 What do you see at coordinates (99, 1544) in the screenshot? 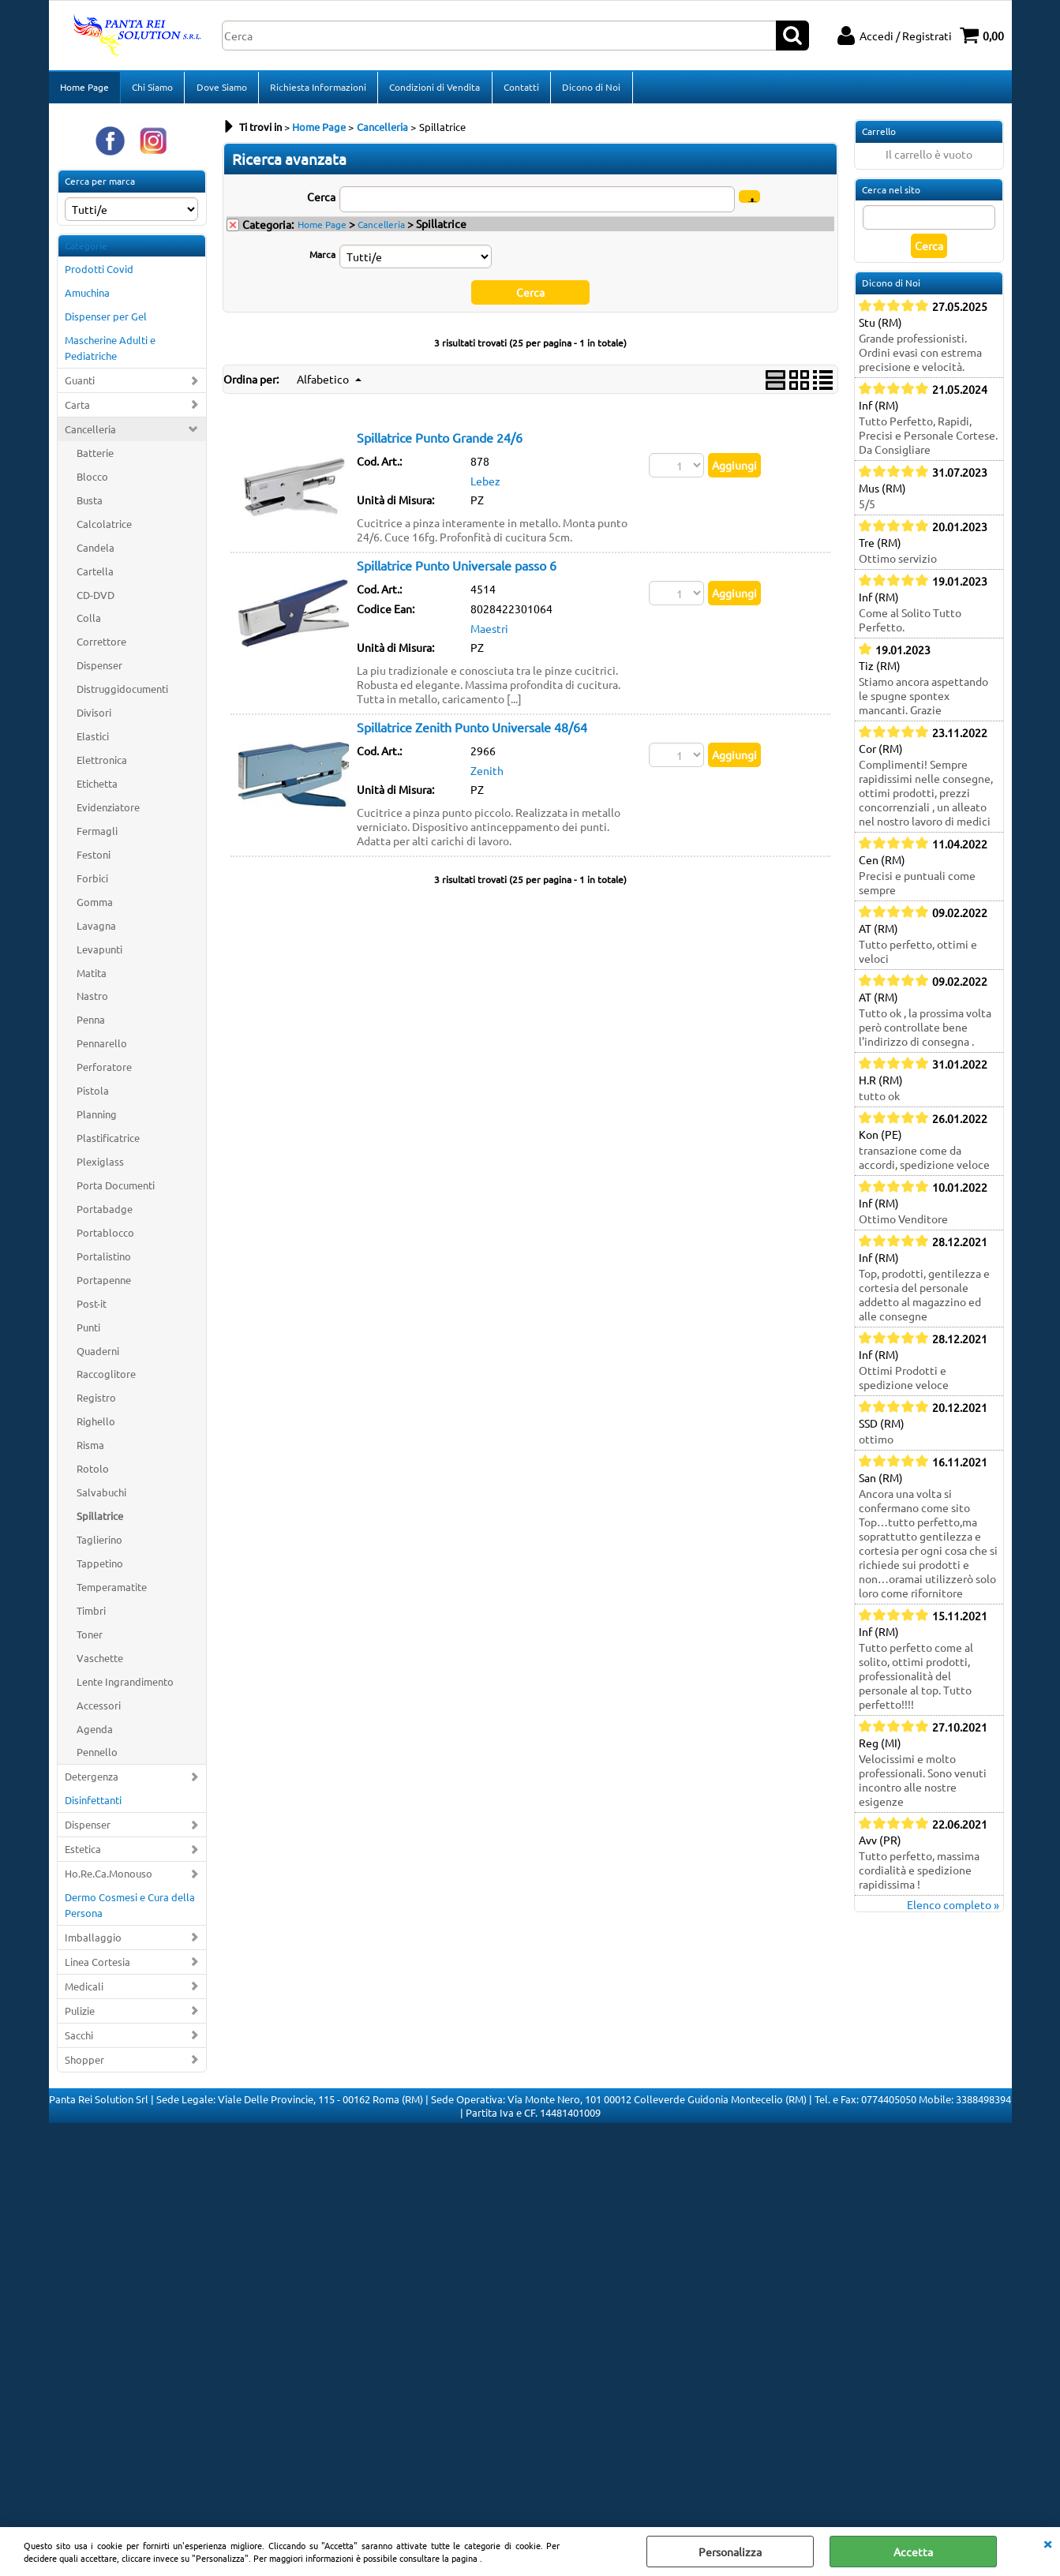
I see `Taglierino` at bounding box center [99, 1544].